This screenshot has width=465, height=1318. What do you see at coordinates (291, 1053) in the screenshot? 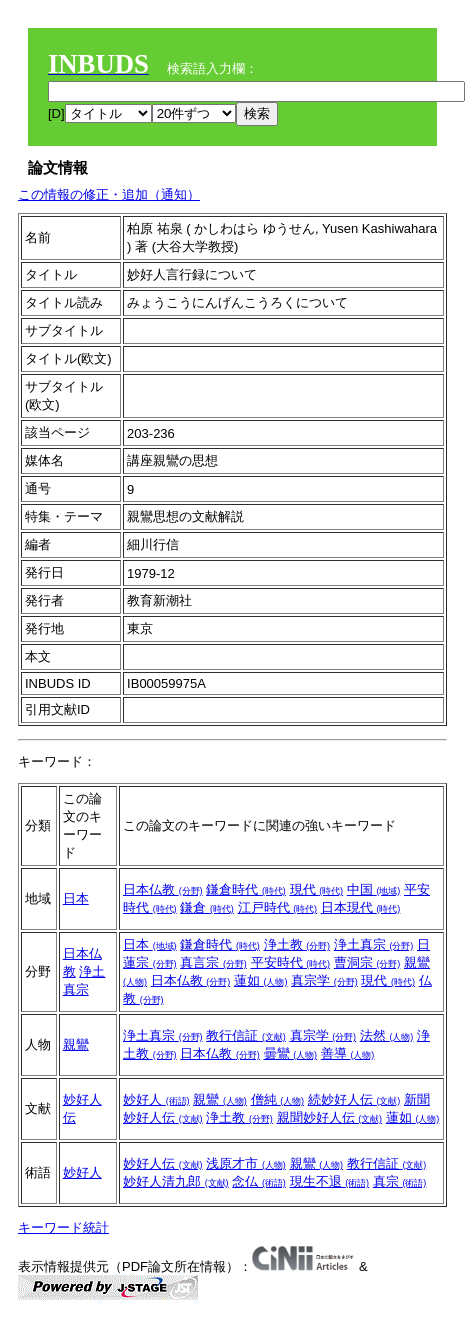
I see `曇鸞` at bounding box center [291, 1053].